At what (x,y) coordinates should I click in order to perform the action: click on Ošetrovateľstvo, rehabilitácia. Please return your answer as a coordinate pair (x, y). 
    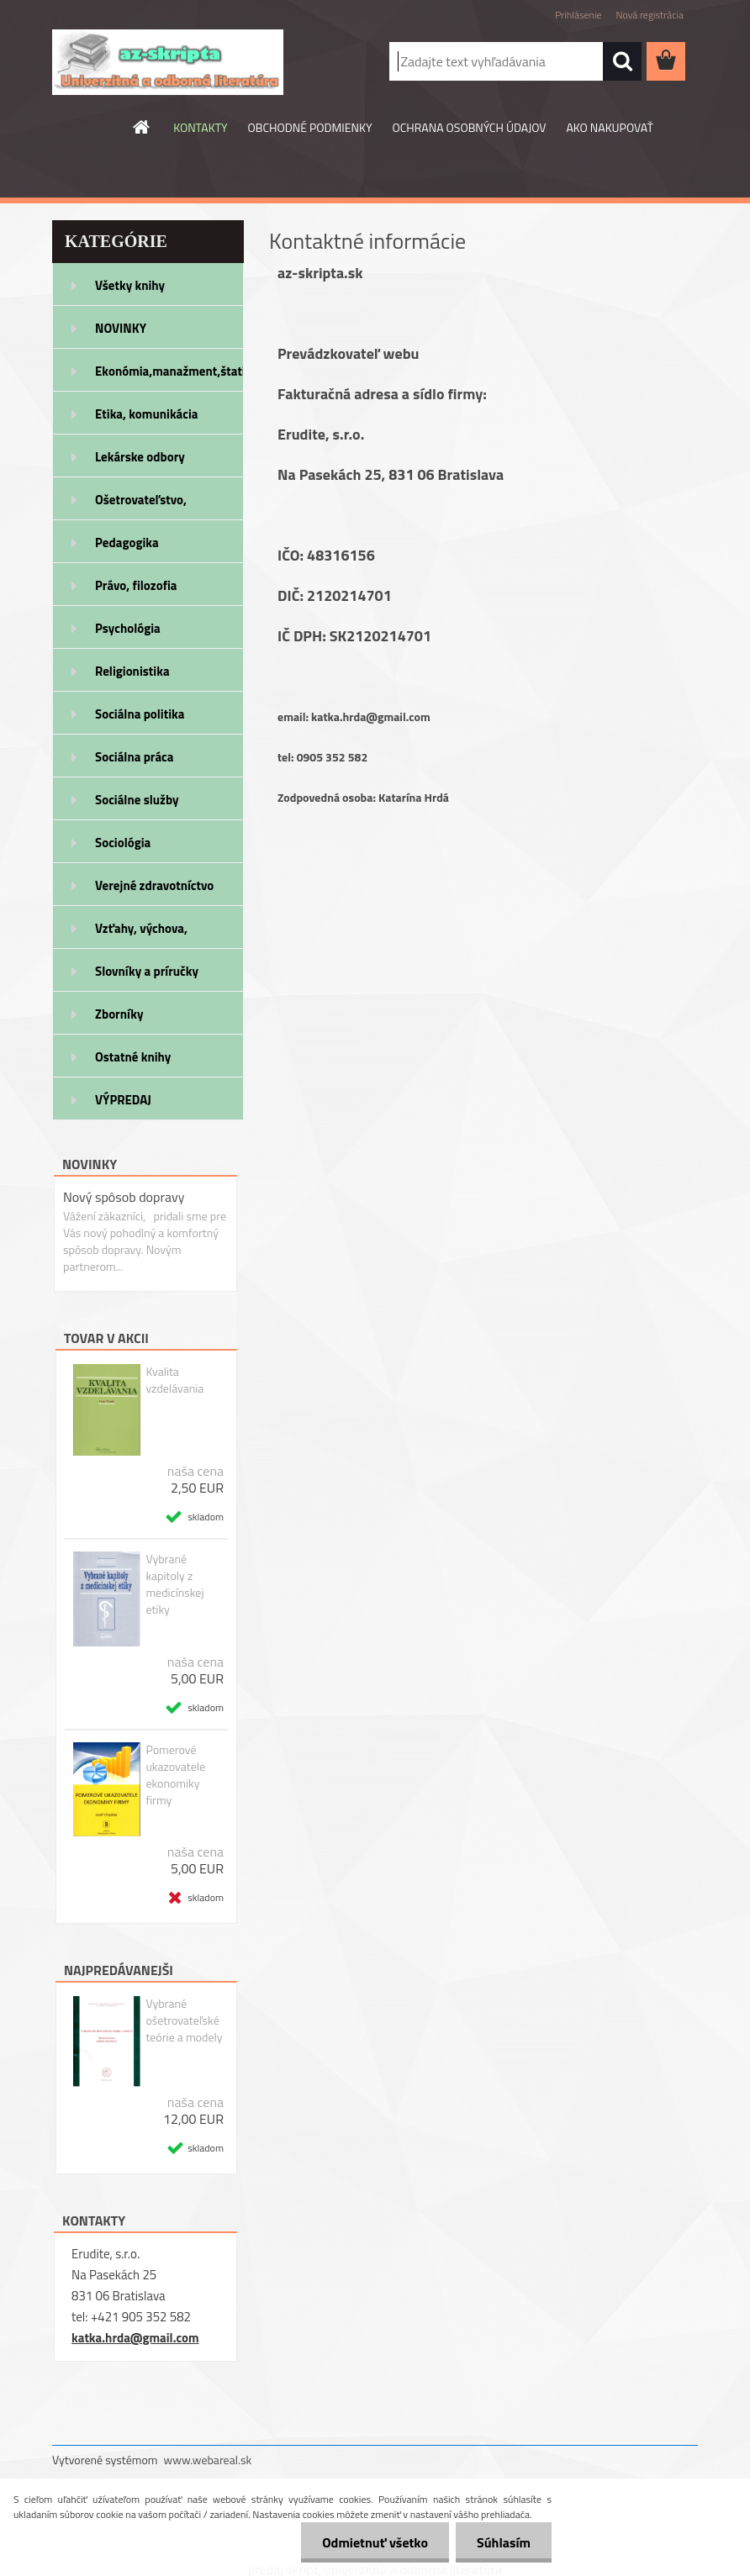
    Looking at the image, I should click on (141, 505).